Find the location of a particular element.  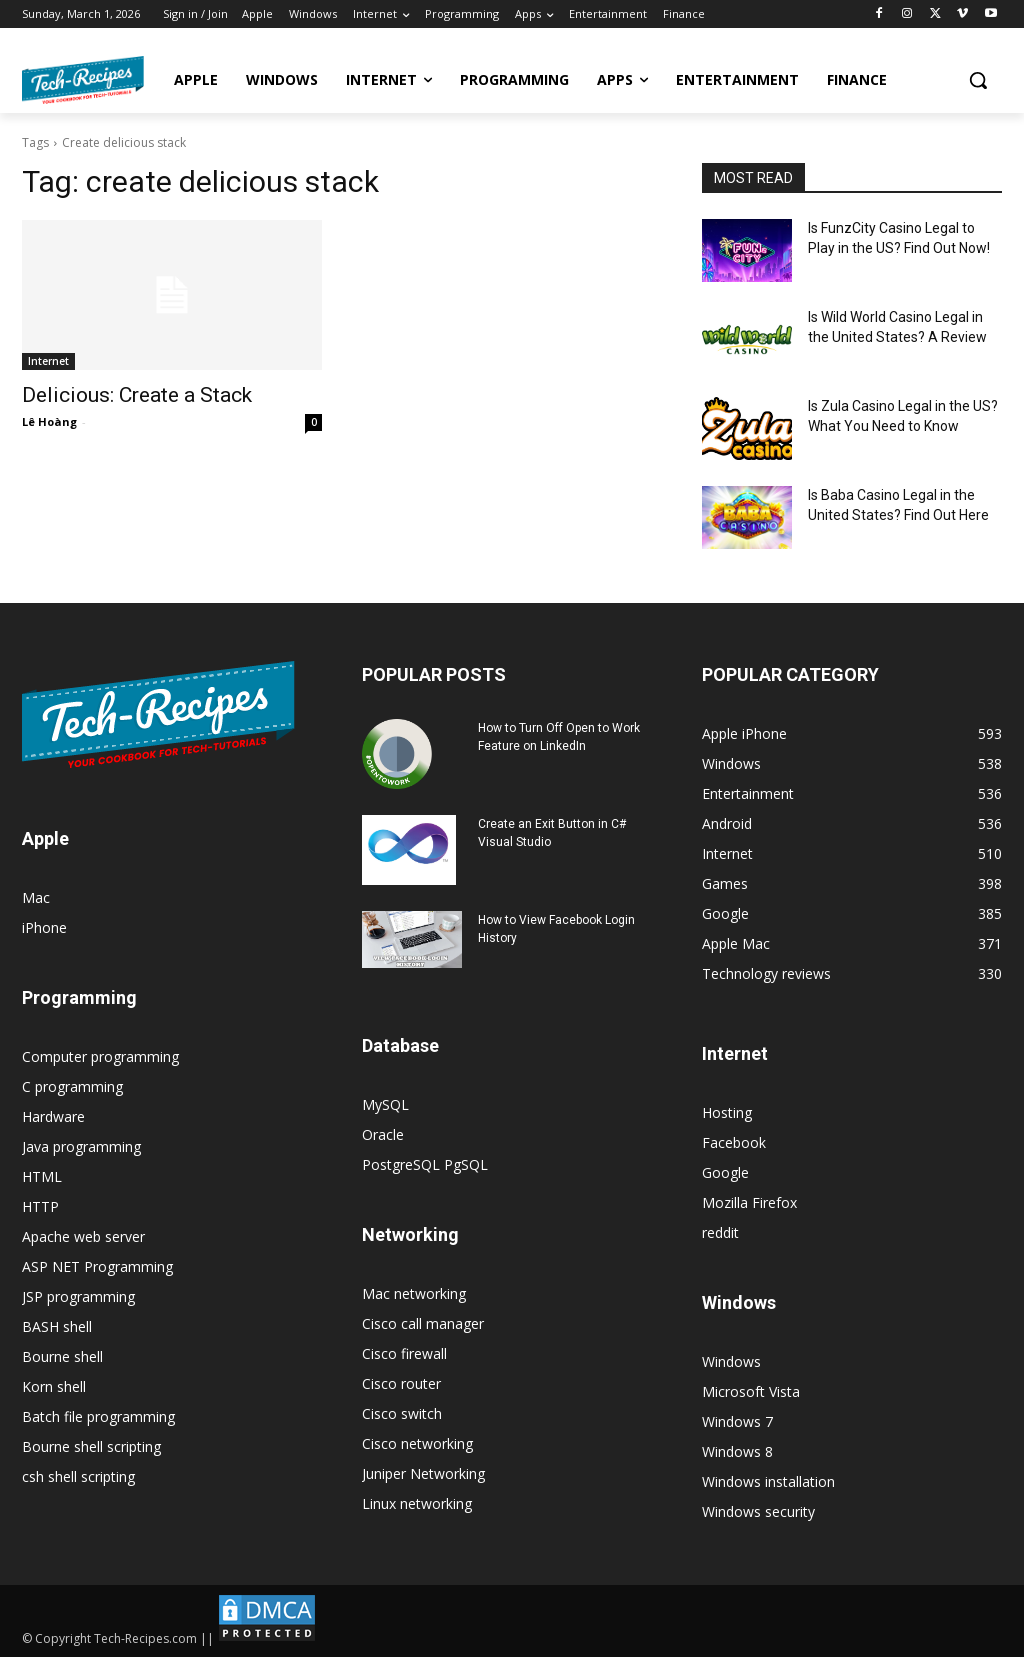

Windows 8 is located at coordinates (737, 1451).